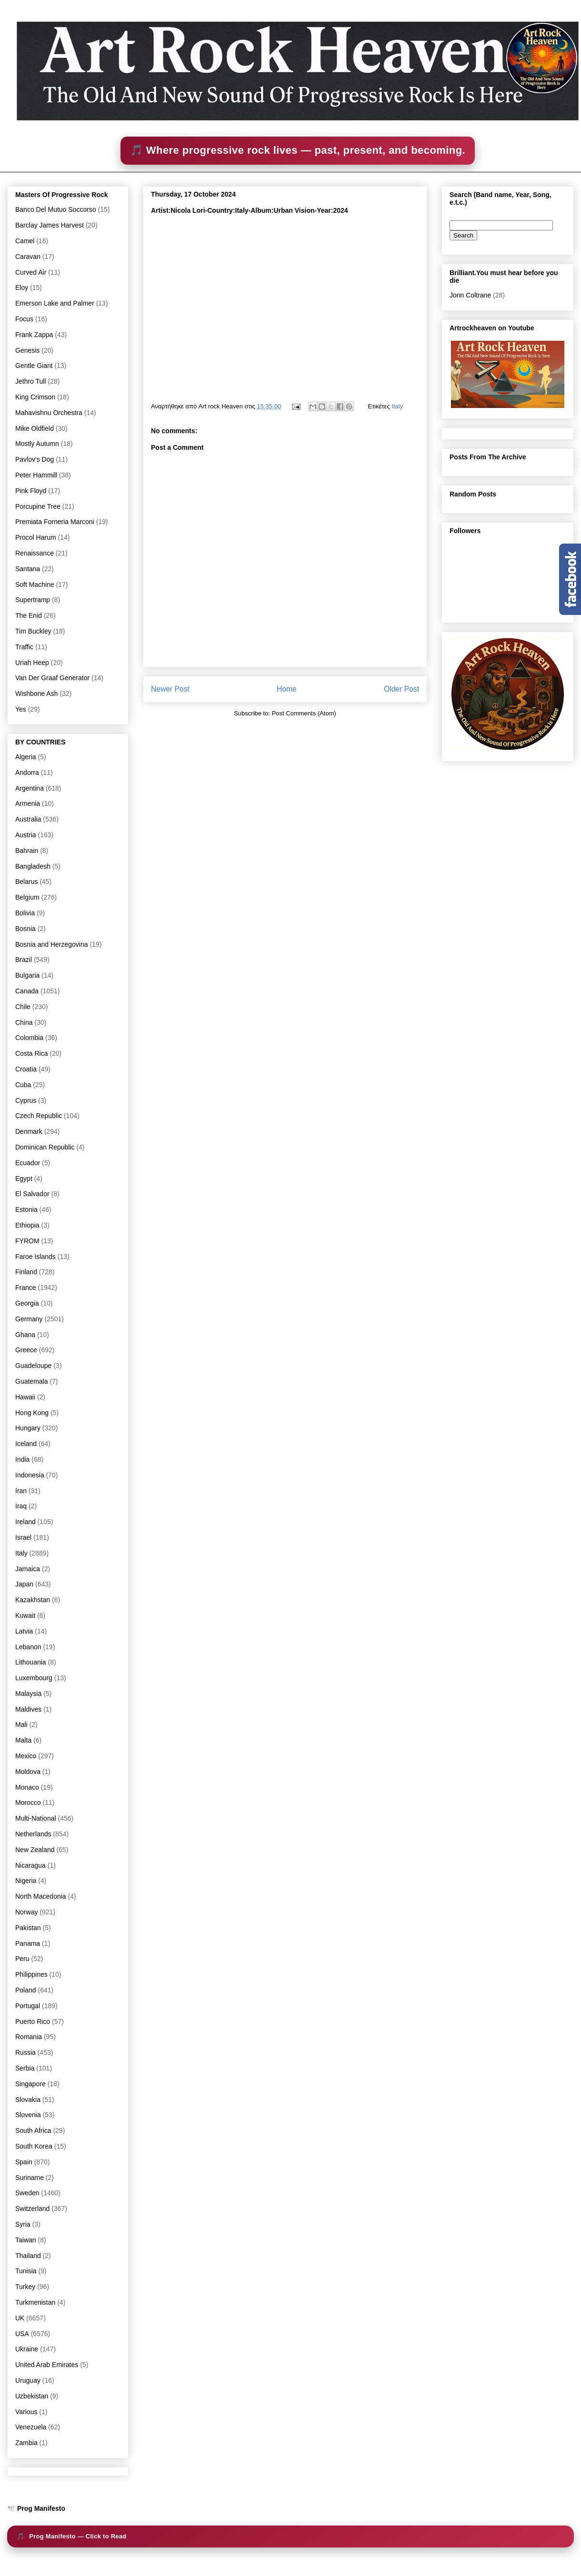 This screenshot has height=2576, width=581. What do you see at coordinates (28, 615) in the screenshot?
I see `The Enid` at bounding box center [28, 615].